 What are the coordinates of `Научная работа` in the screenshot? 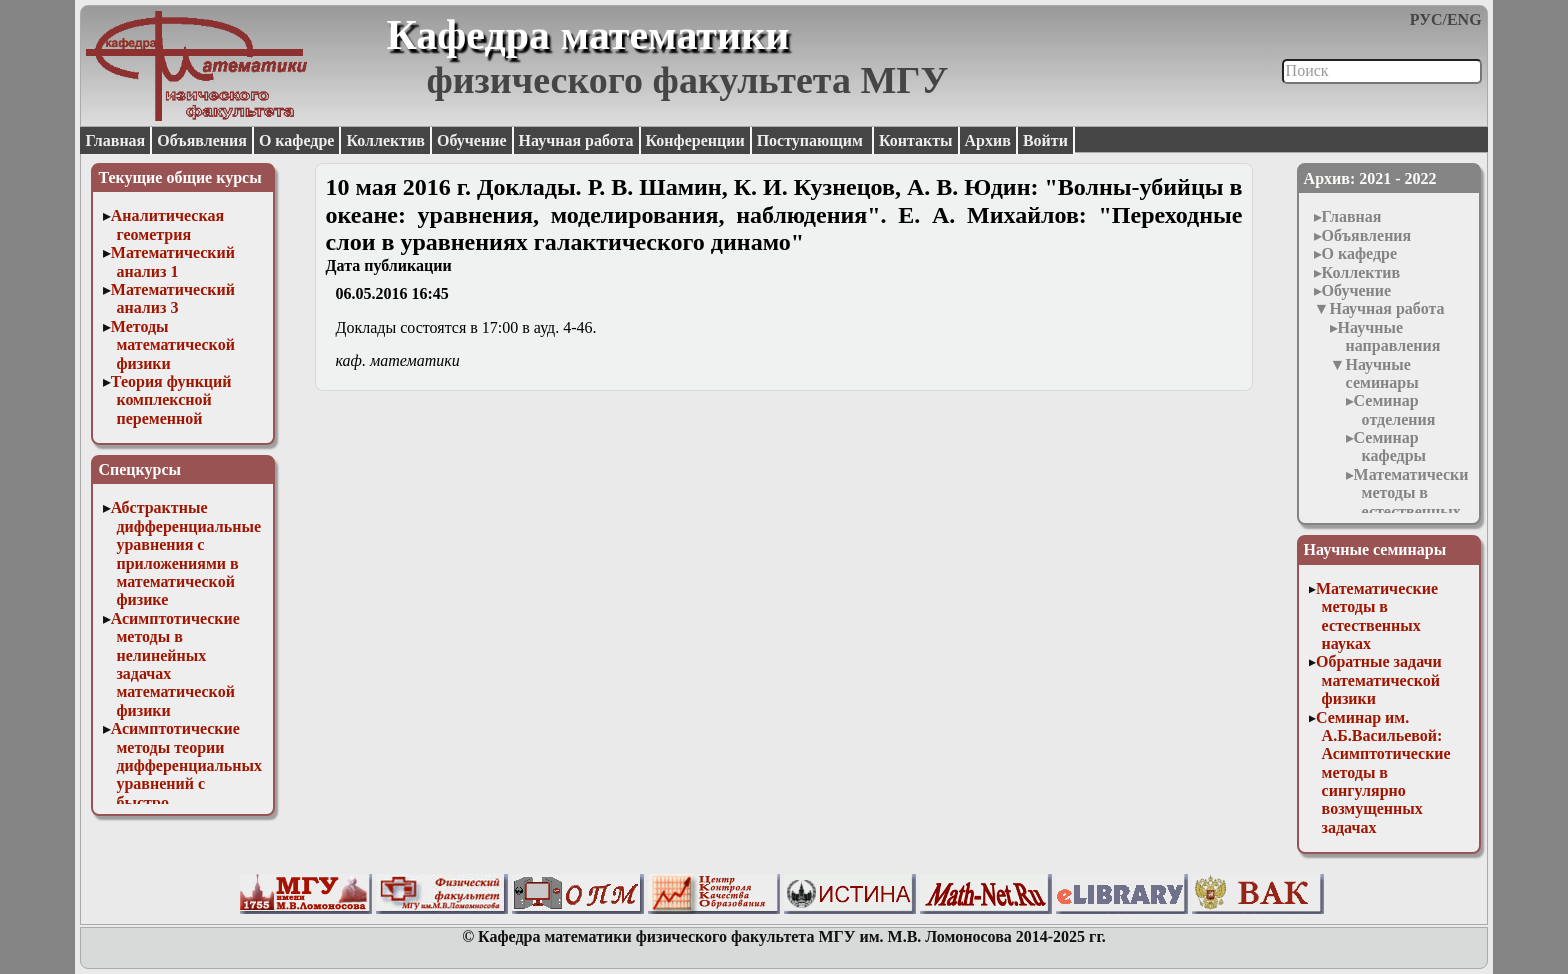 It's located at (576, 140).